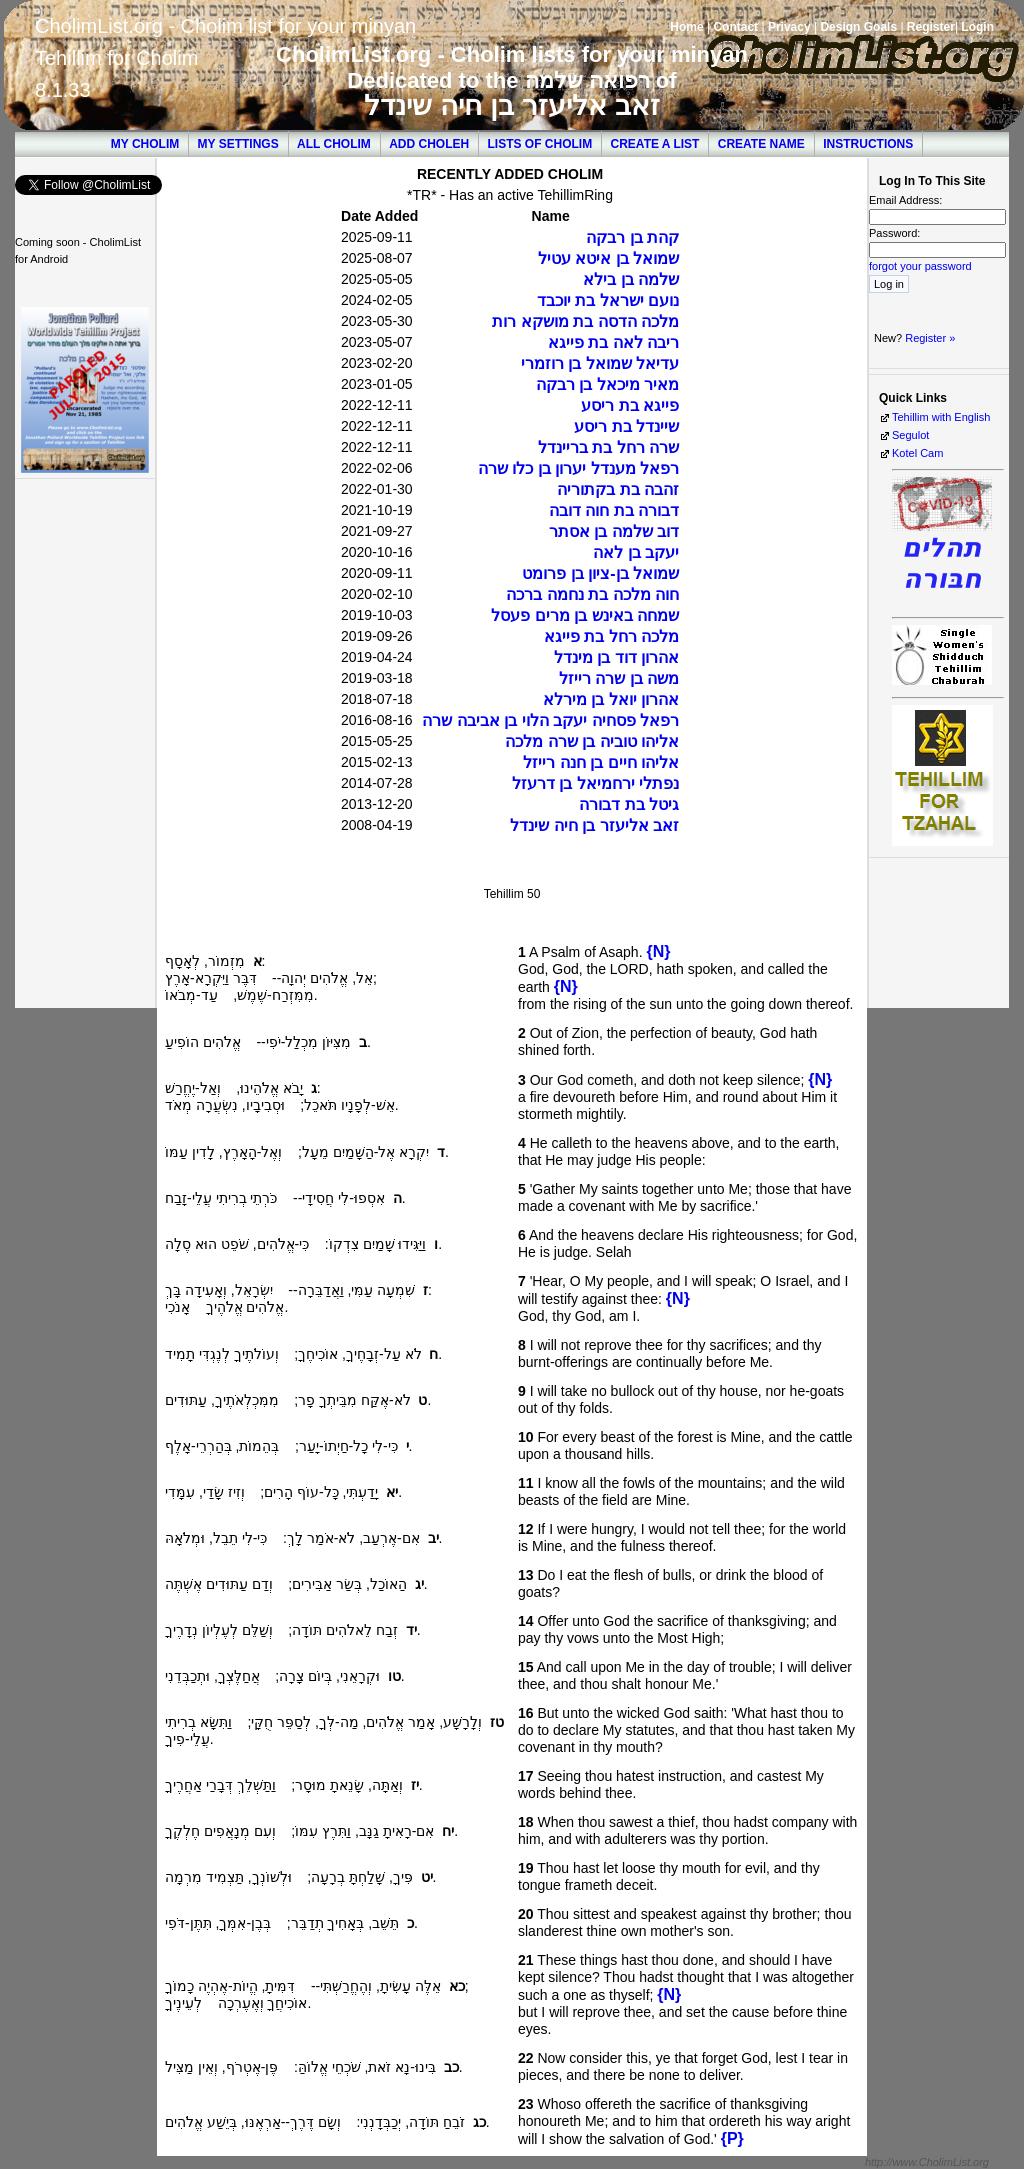 The image size is (1024, 2169). Describe the element at coordinates (511, 105) in the screenshot. I see `זאב אליעזר בן חיה שינדל` at that location.